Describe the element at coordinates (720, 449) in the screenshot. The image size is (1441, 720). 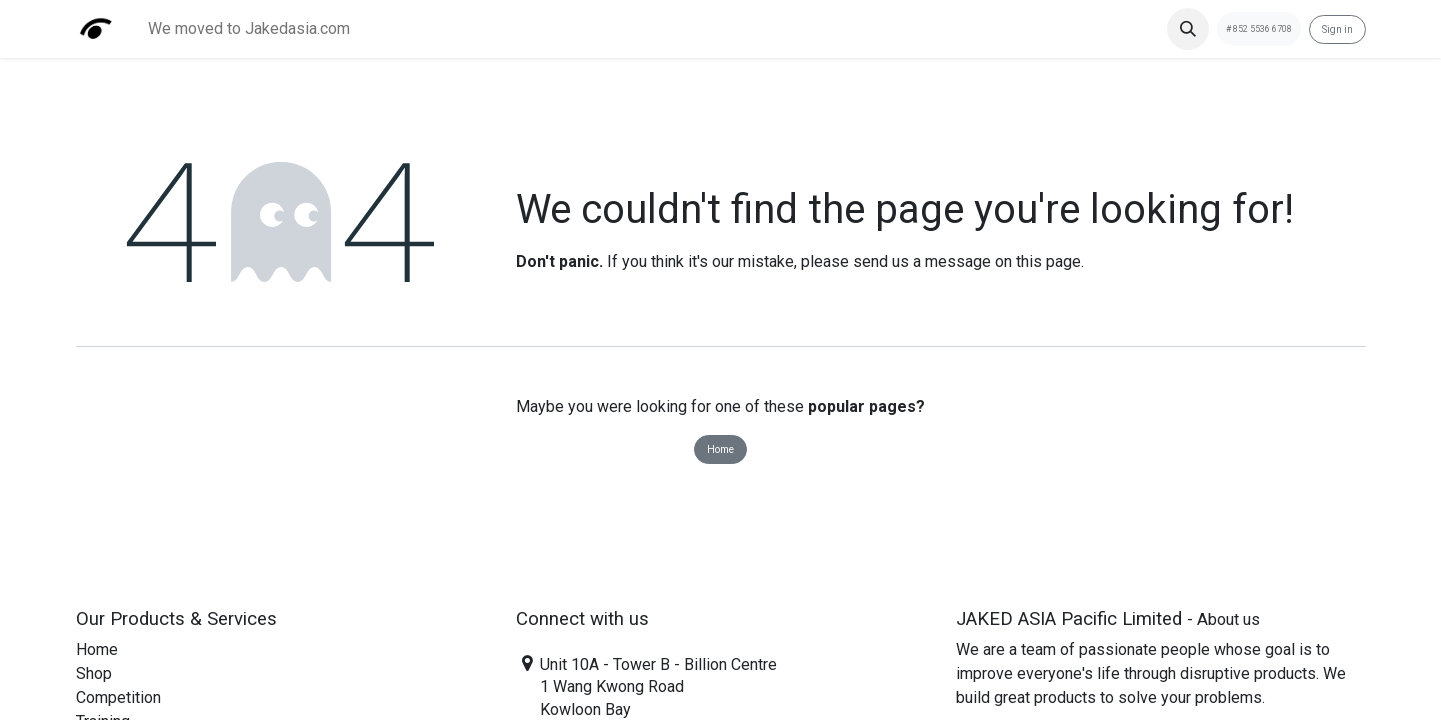
I see `Home` at that location.